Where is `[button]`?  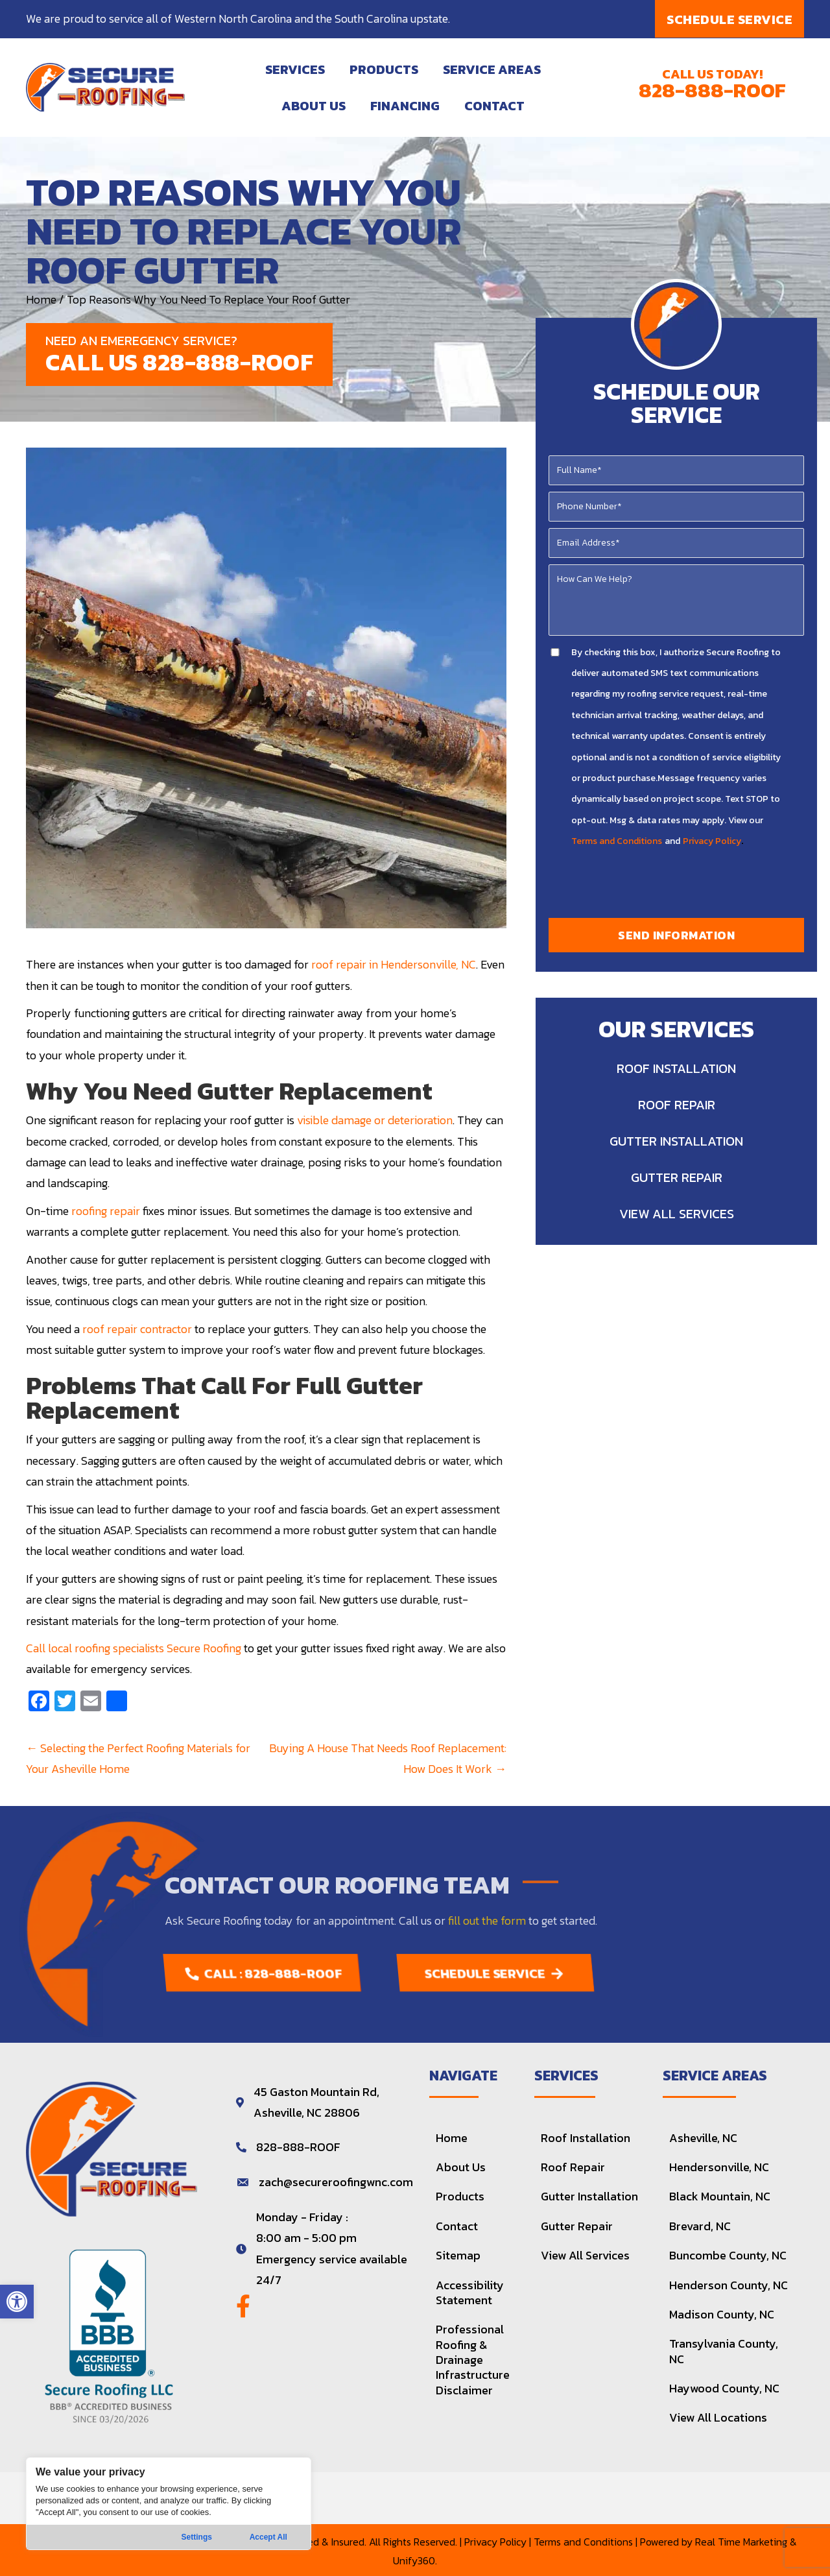 [button] is located at coordinates (17, 2301).